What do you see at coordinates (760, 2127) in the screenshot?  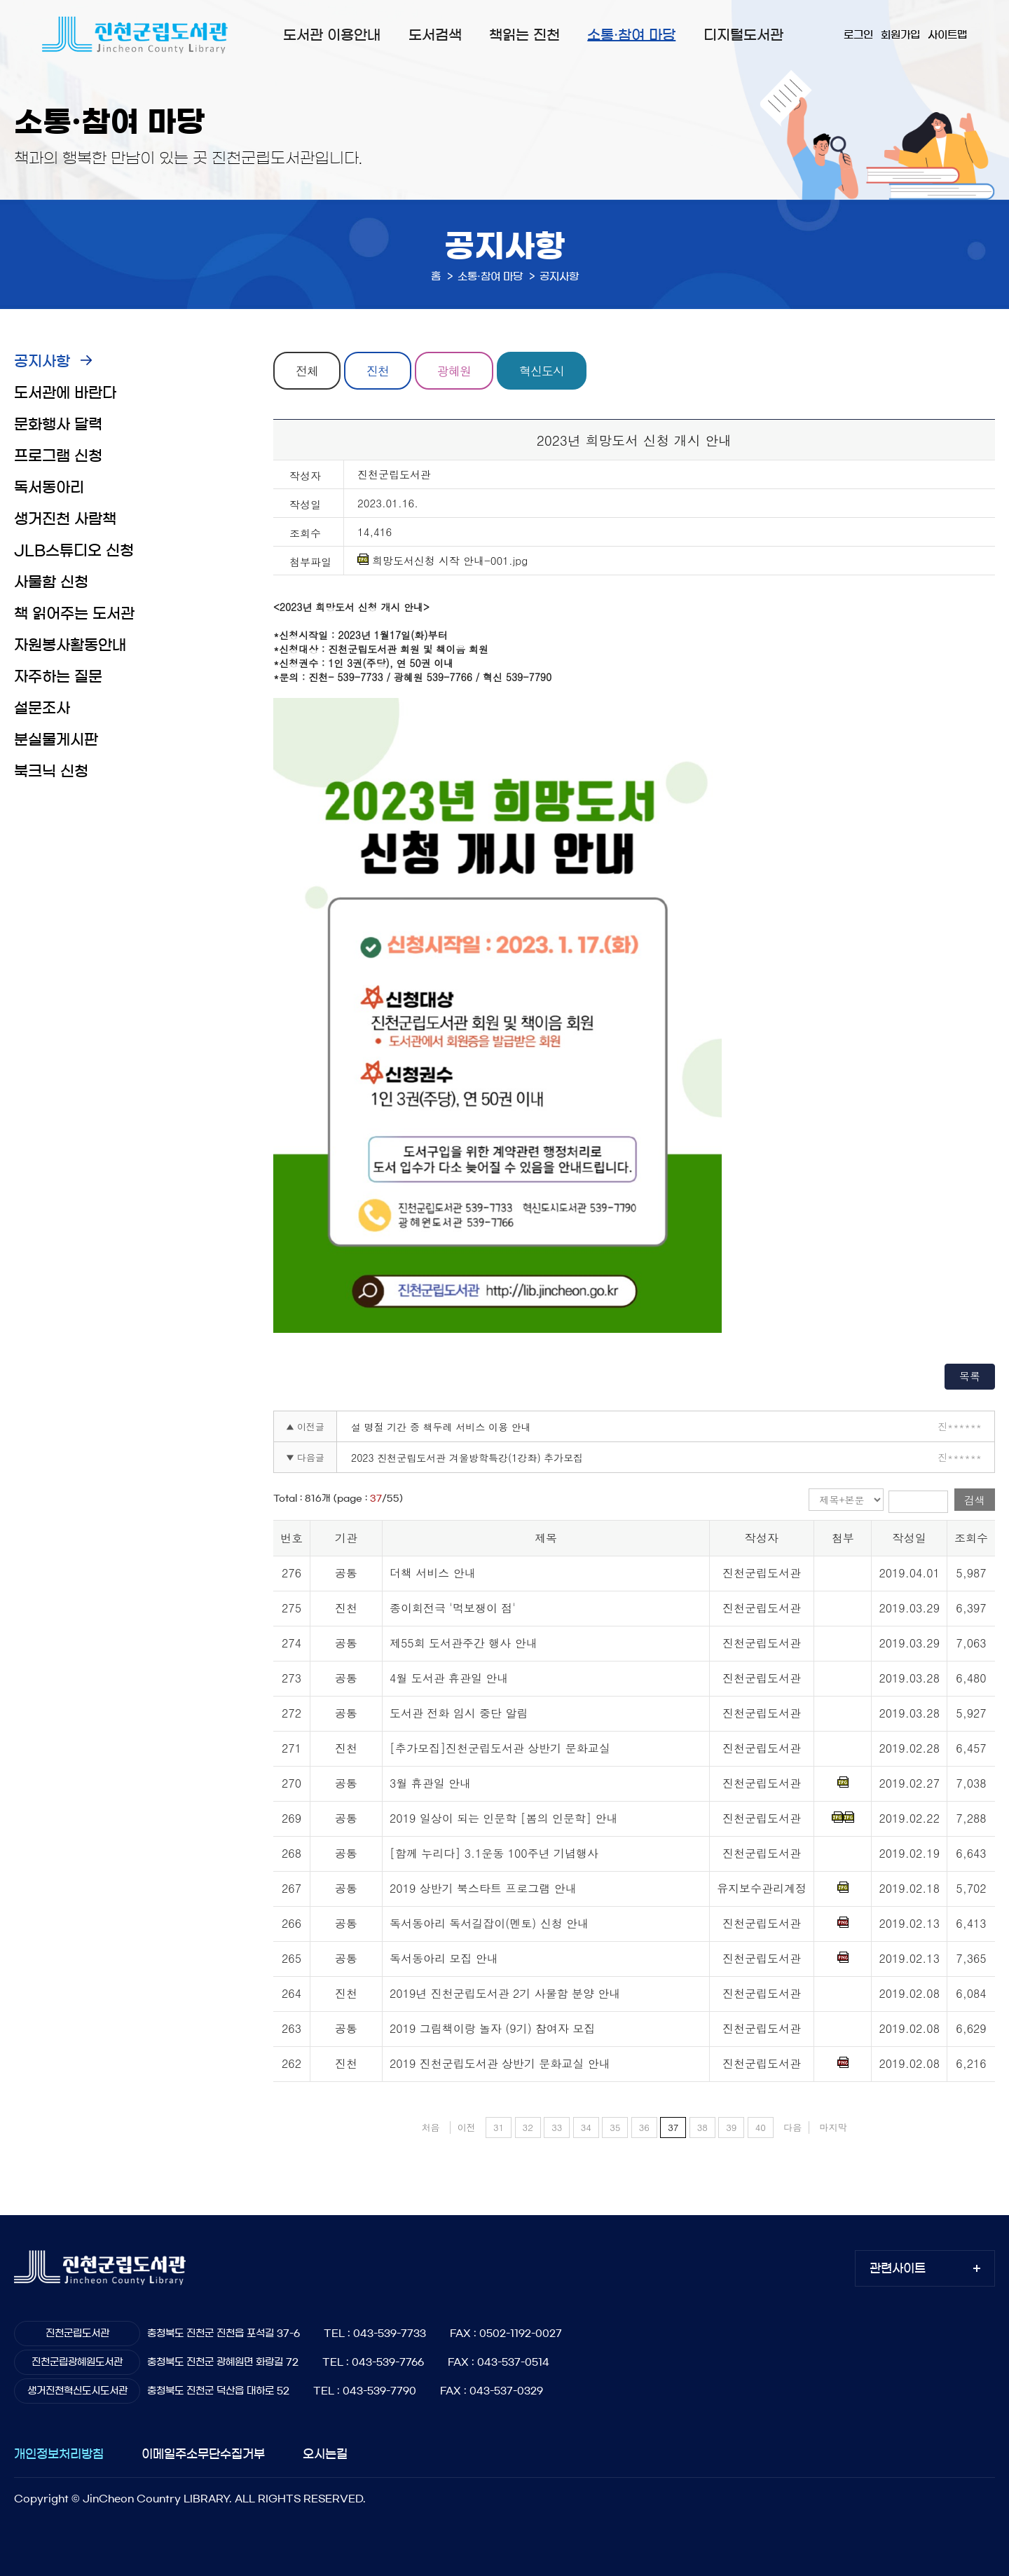 I see `40` at bounding box center [760, 2127].